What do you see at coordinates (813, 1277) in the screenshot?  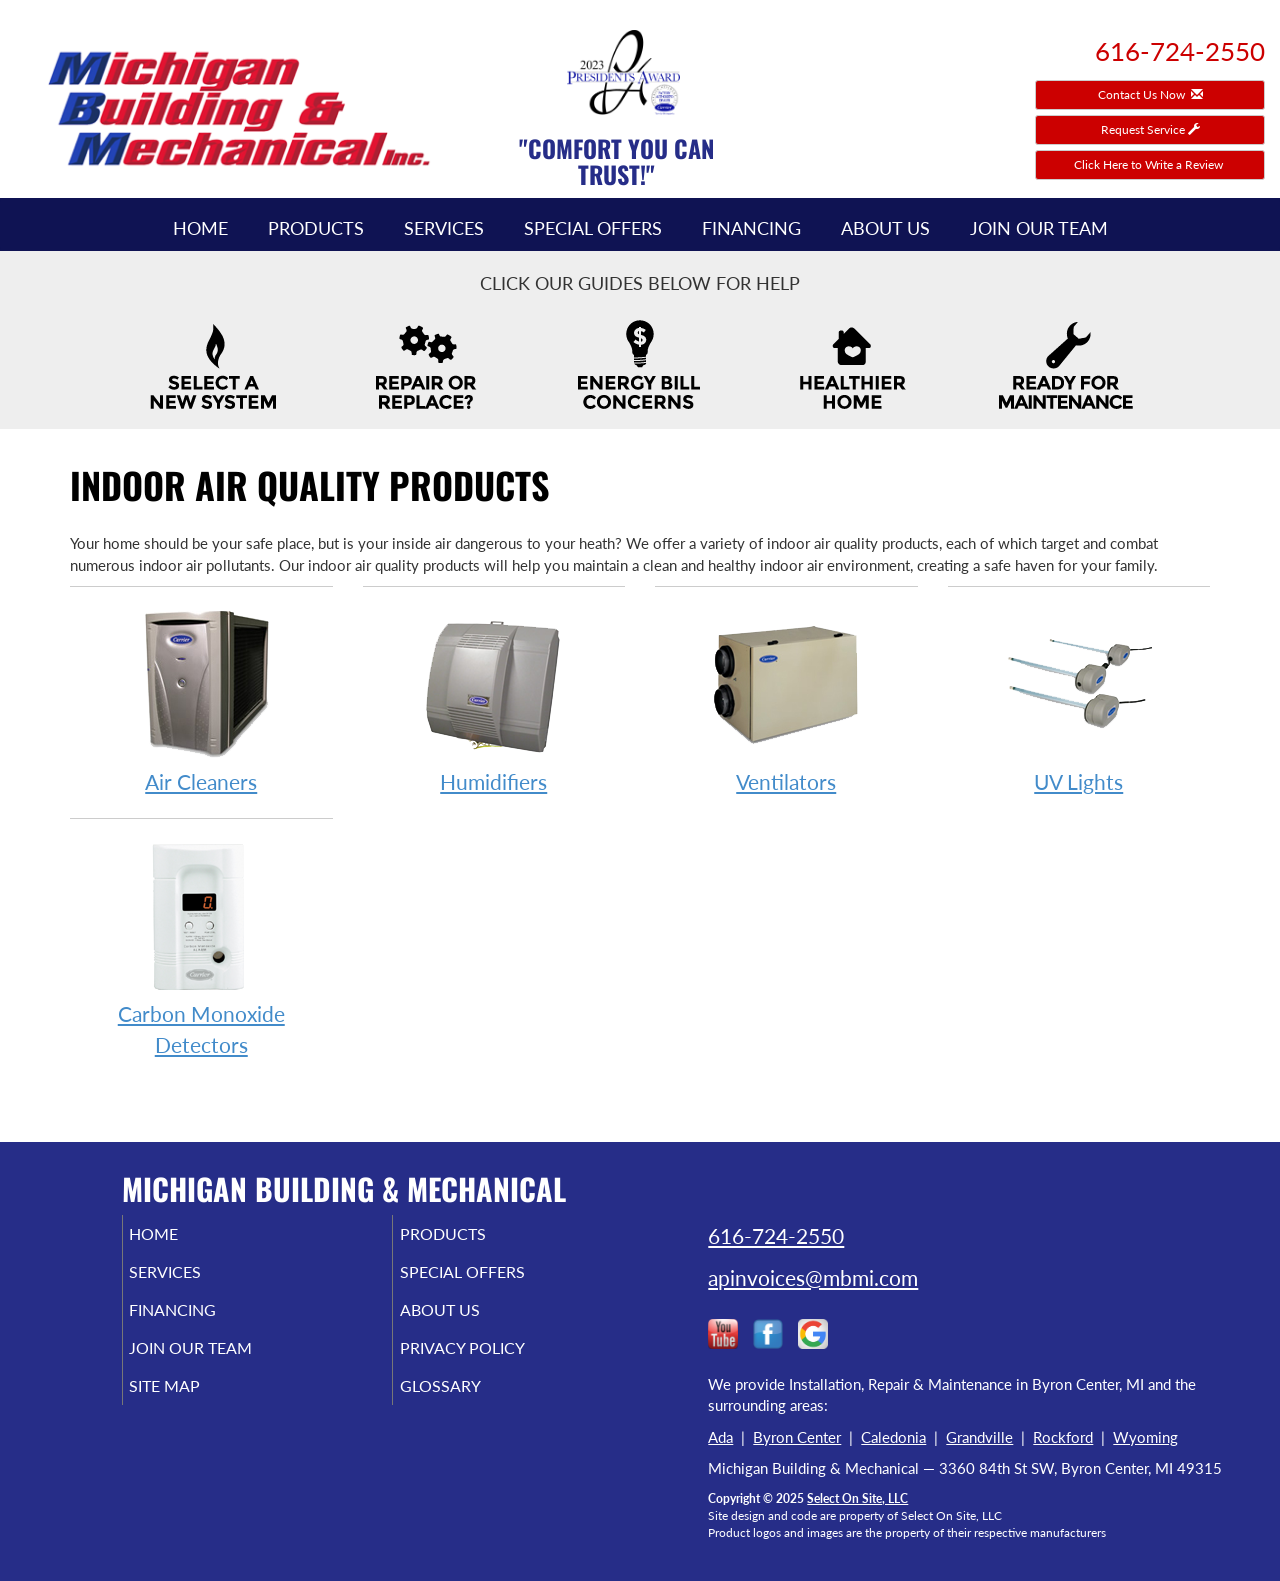 I see `apinvoices@mbmi.com` at bounding box center [813, 1277].